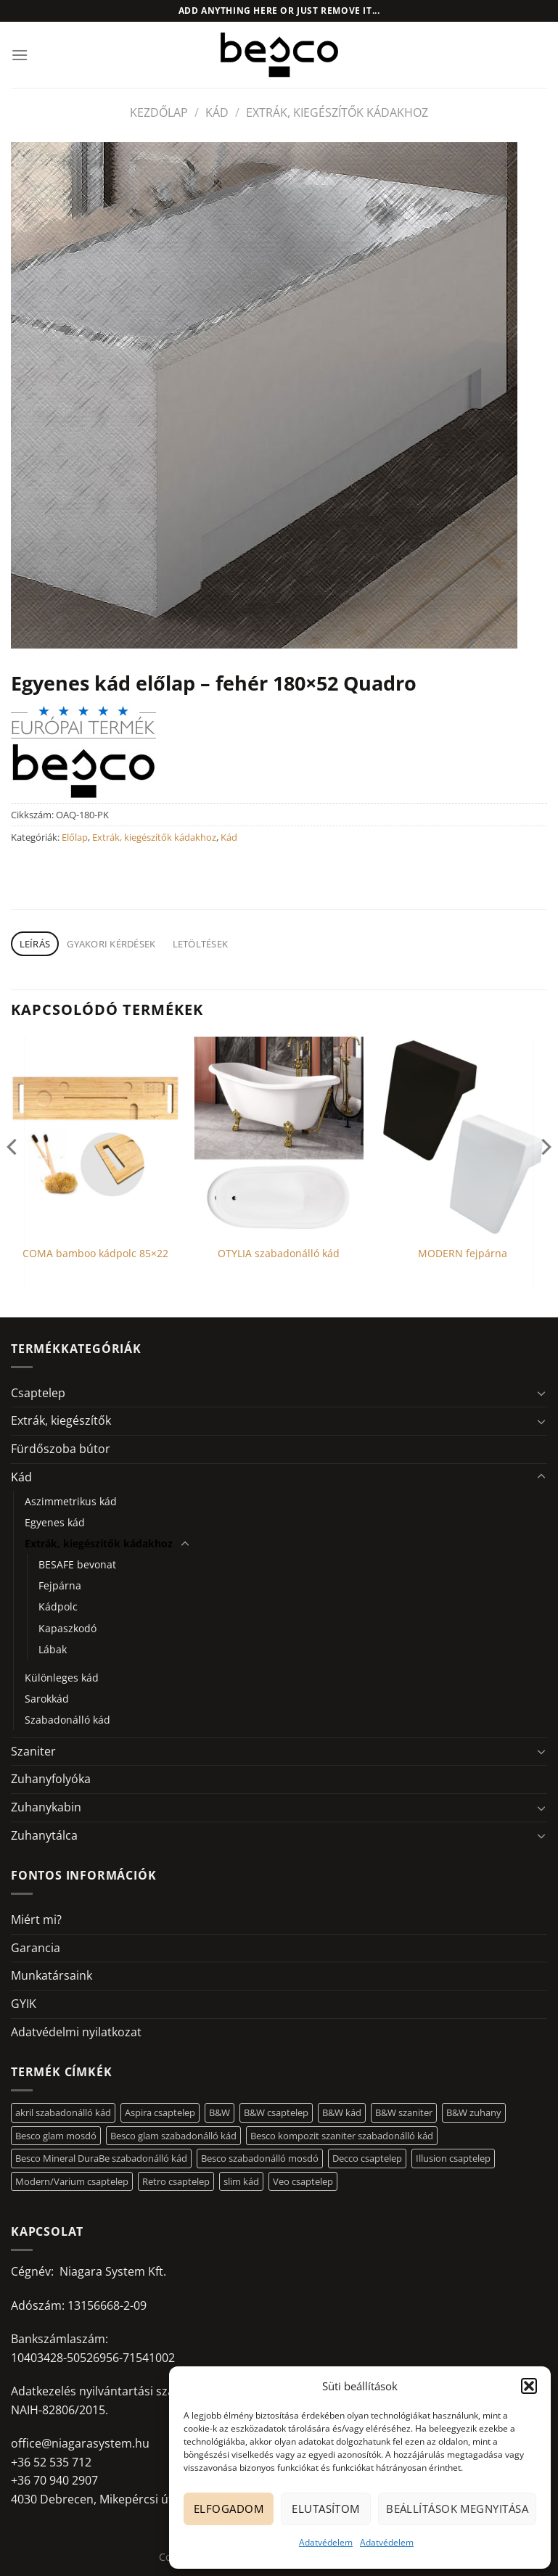  Describe the element at coordinates (159, 112) in the screenshot. I see `Kezdőlap` at that location.